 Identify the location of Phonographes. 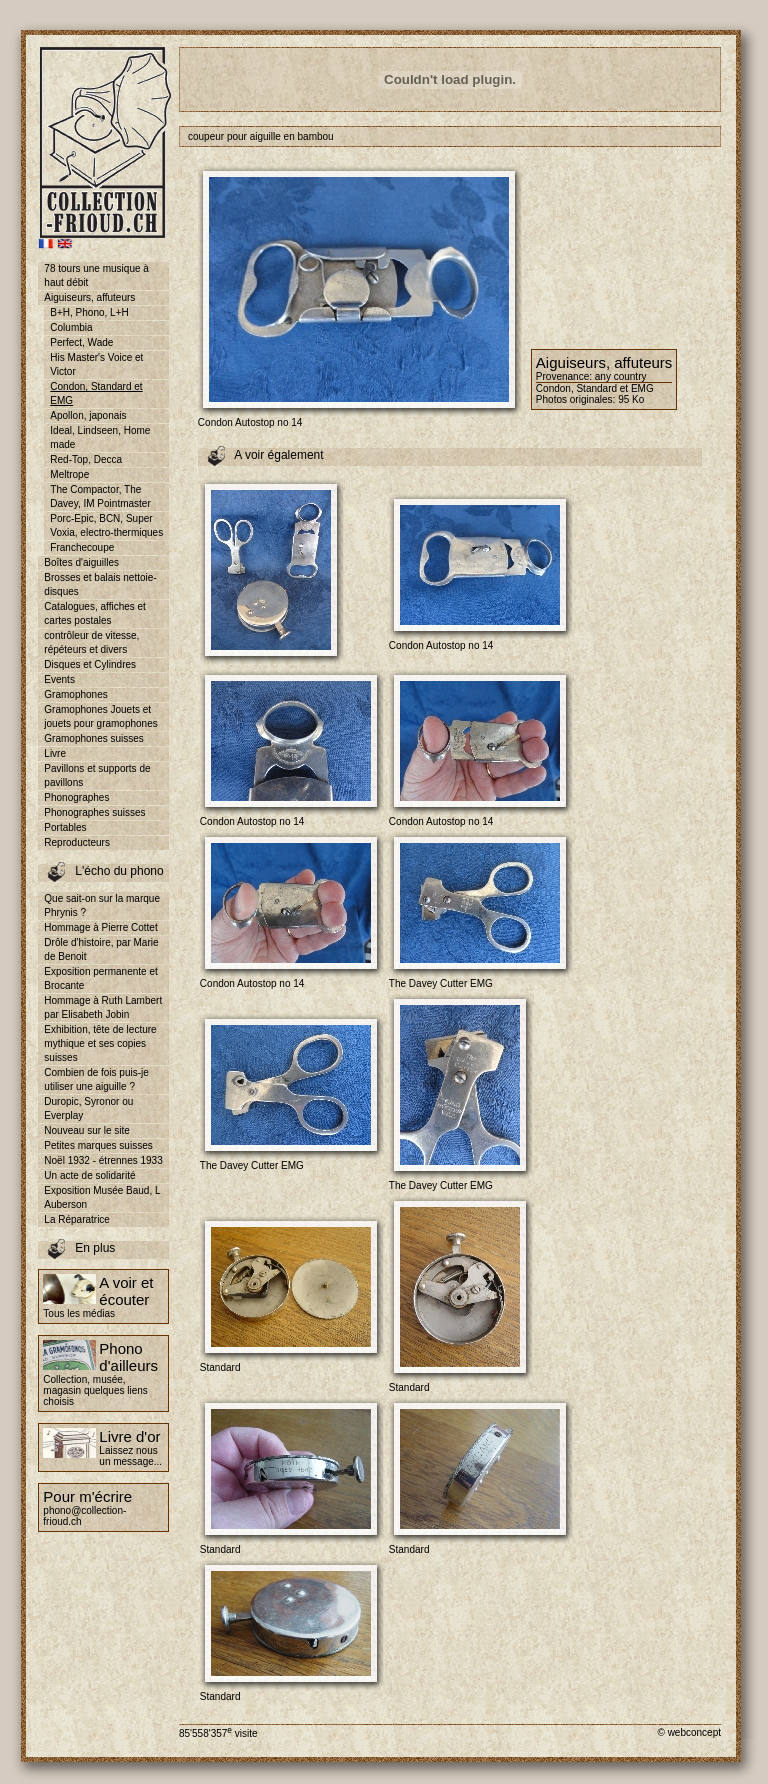
(76, 797).